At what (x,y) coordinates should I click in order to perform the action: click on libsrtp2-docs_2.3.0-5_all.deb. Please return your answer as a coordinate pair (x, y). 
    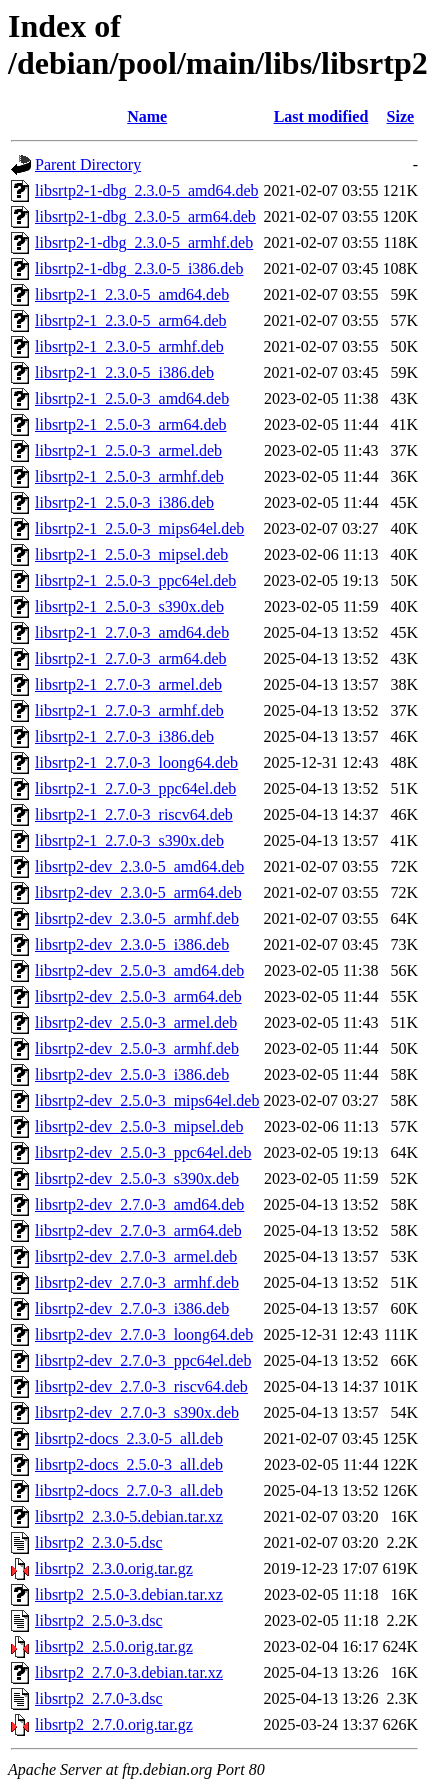
    Looking at the image, I should click on (129, 1438).